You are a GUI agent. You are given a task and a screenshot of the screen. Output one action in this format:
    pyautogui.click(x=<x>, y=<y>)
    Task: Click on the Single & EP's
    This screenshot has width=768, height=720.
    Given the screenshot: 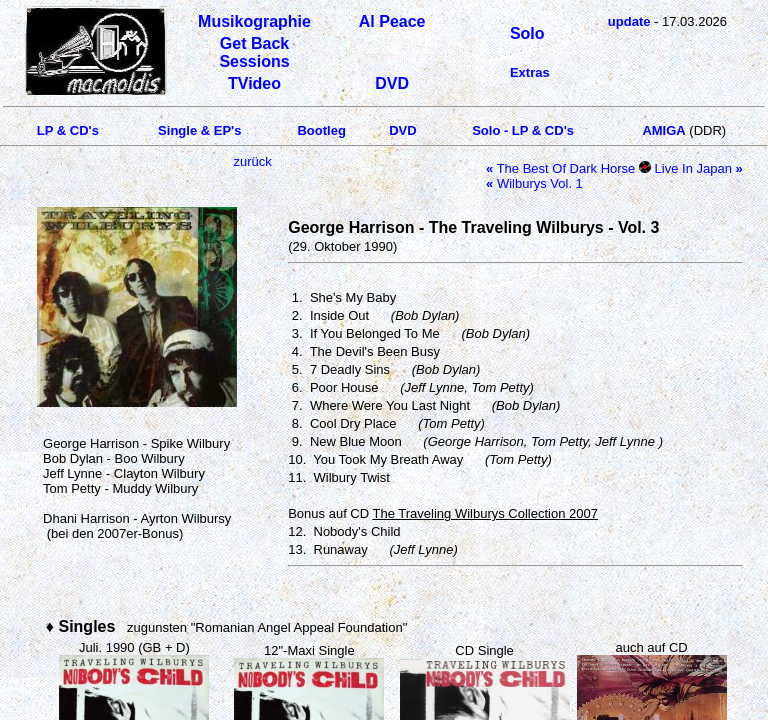 What is the action you would take?
    pyautogui.click(x=199, y=130)
    